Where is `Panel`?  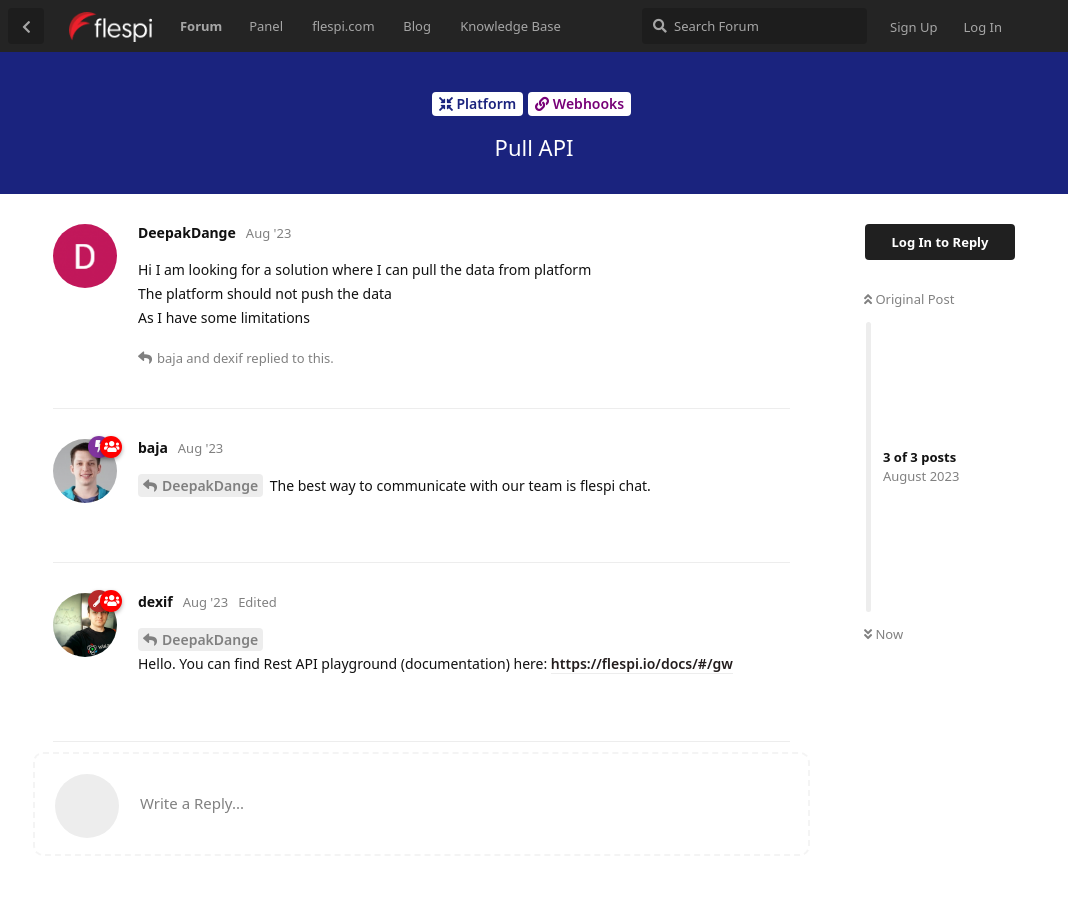
Panel is located at coordinates (266, 26).